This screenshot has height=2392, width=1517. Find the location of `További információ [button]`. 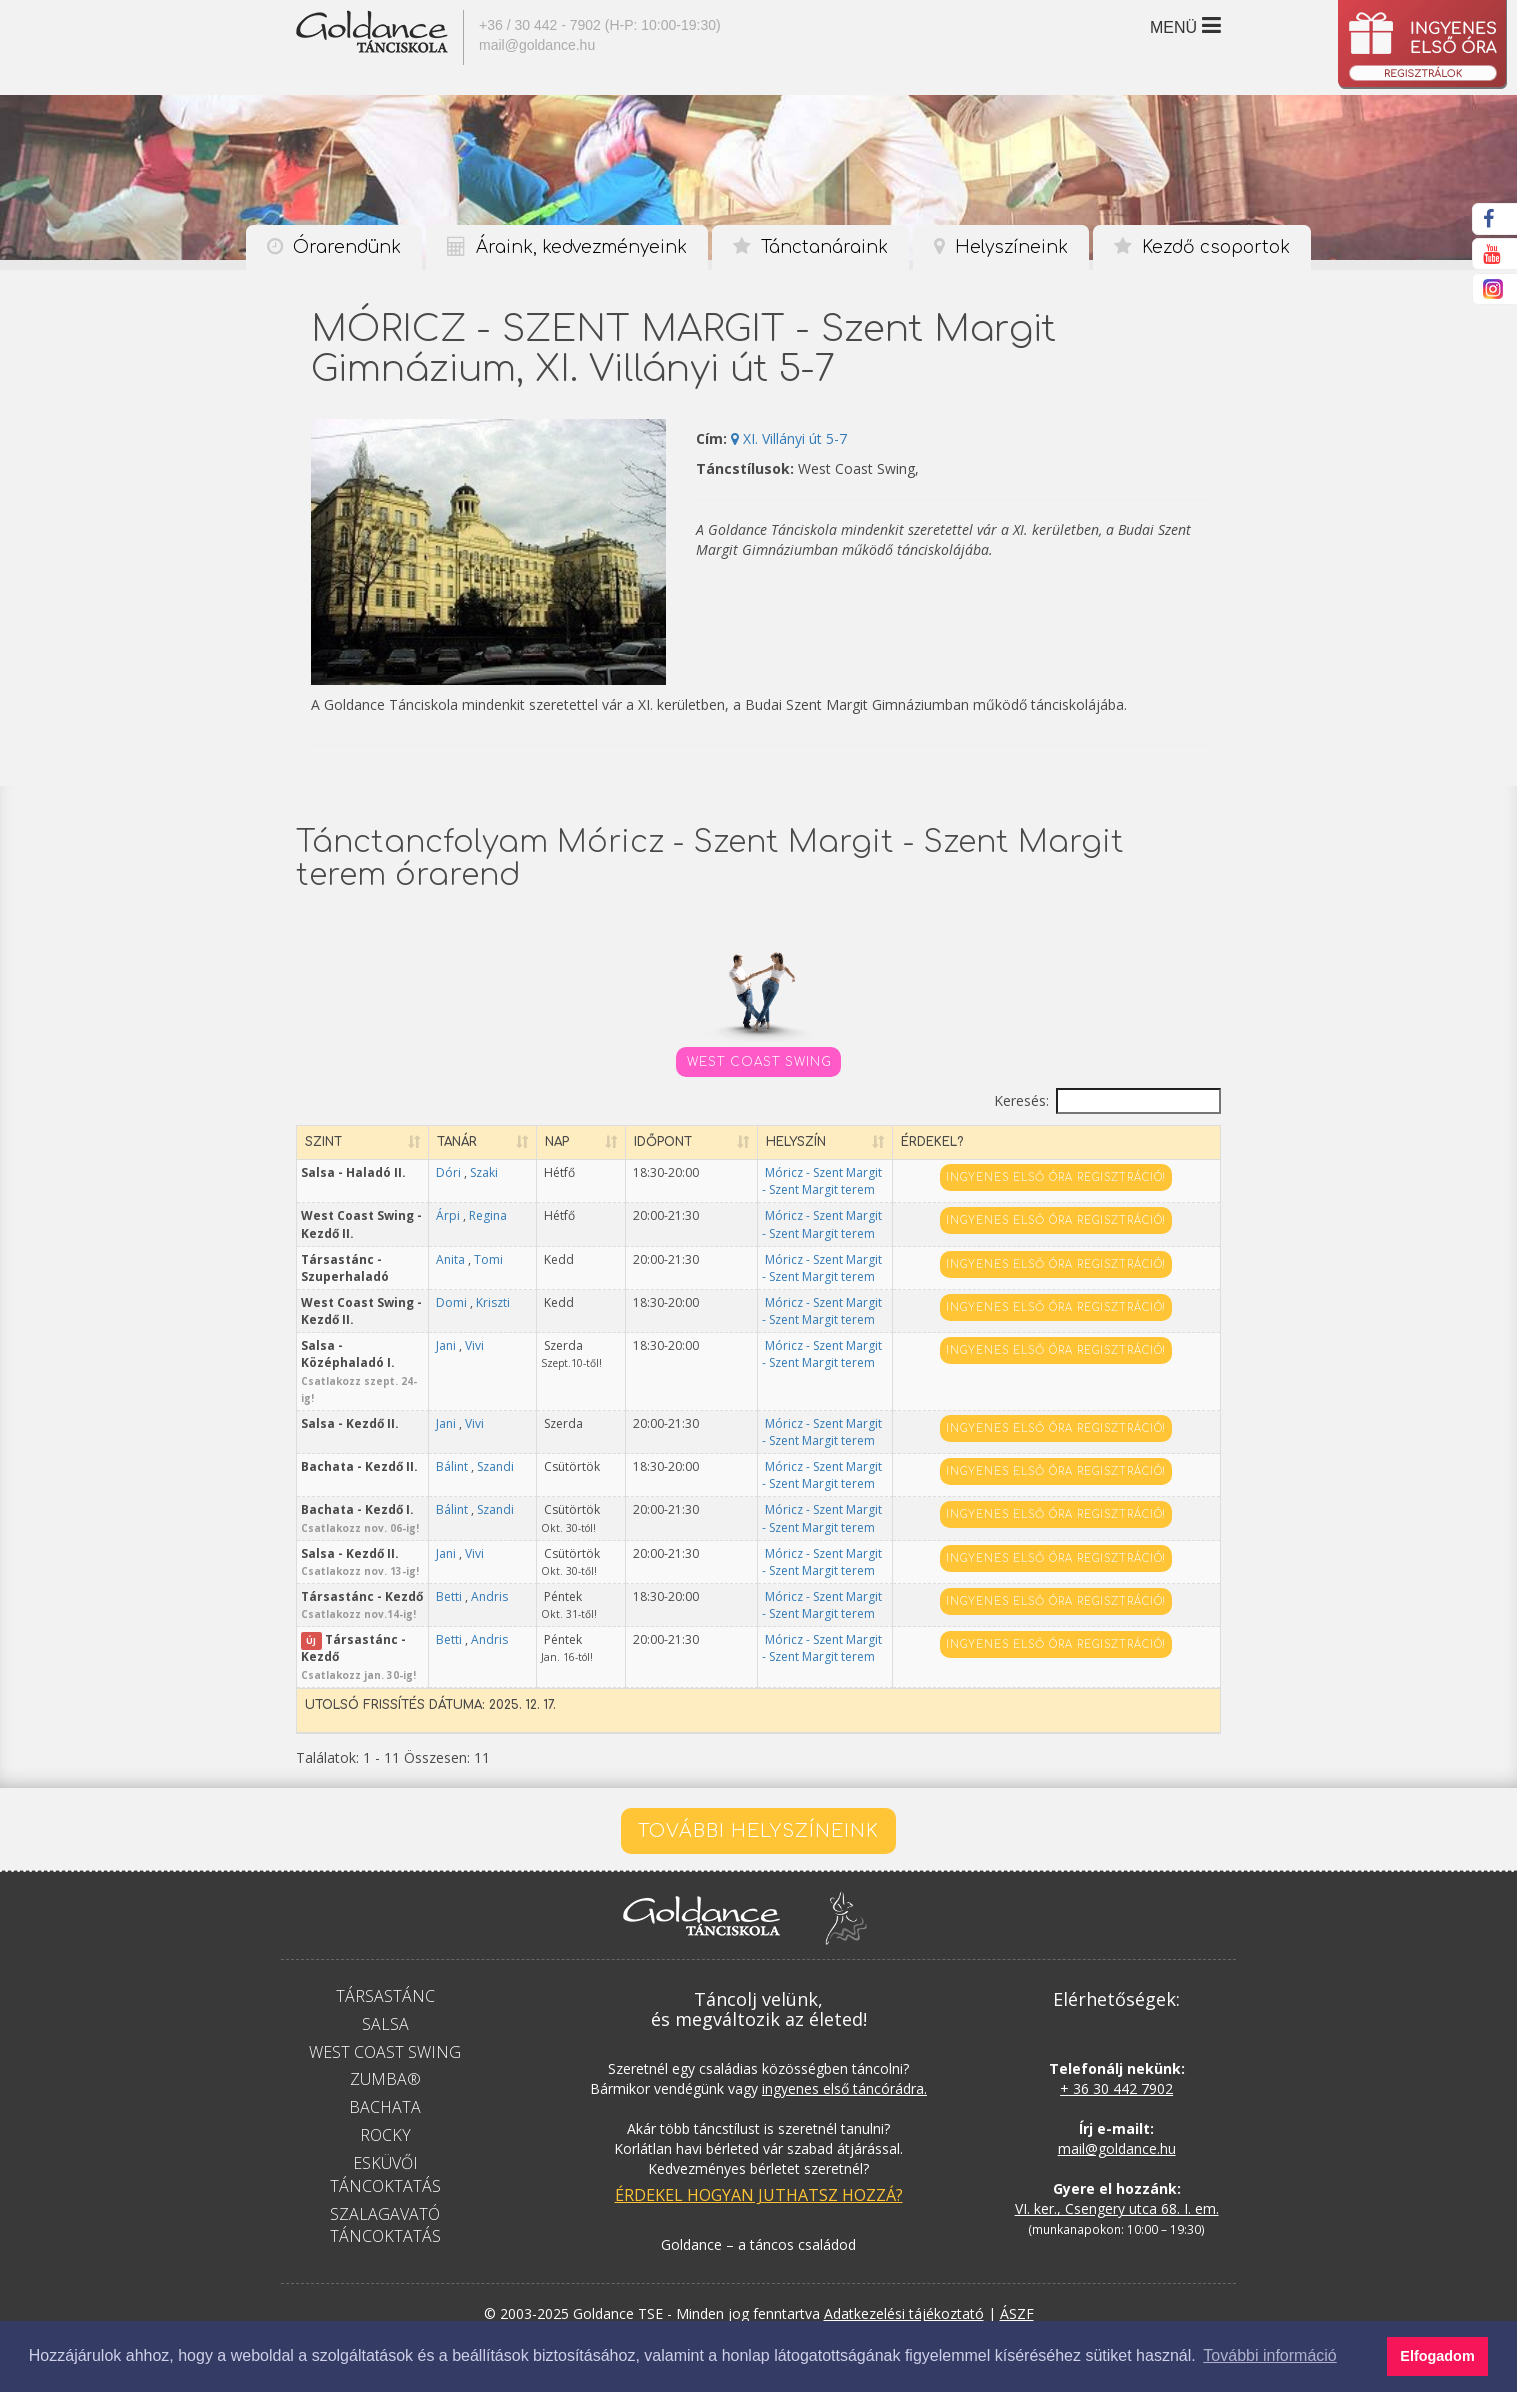

További információ [button] is located at coordinates (1269, 2355).